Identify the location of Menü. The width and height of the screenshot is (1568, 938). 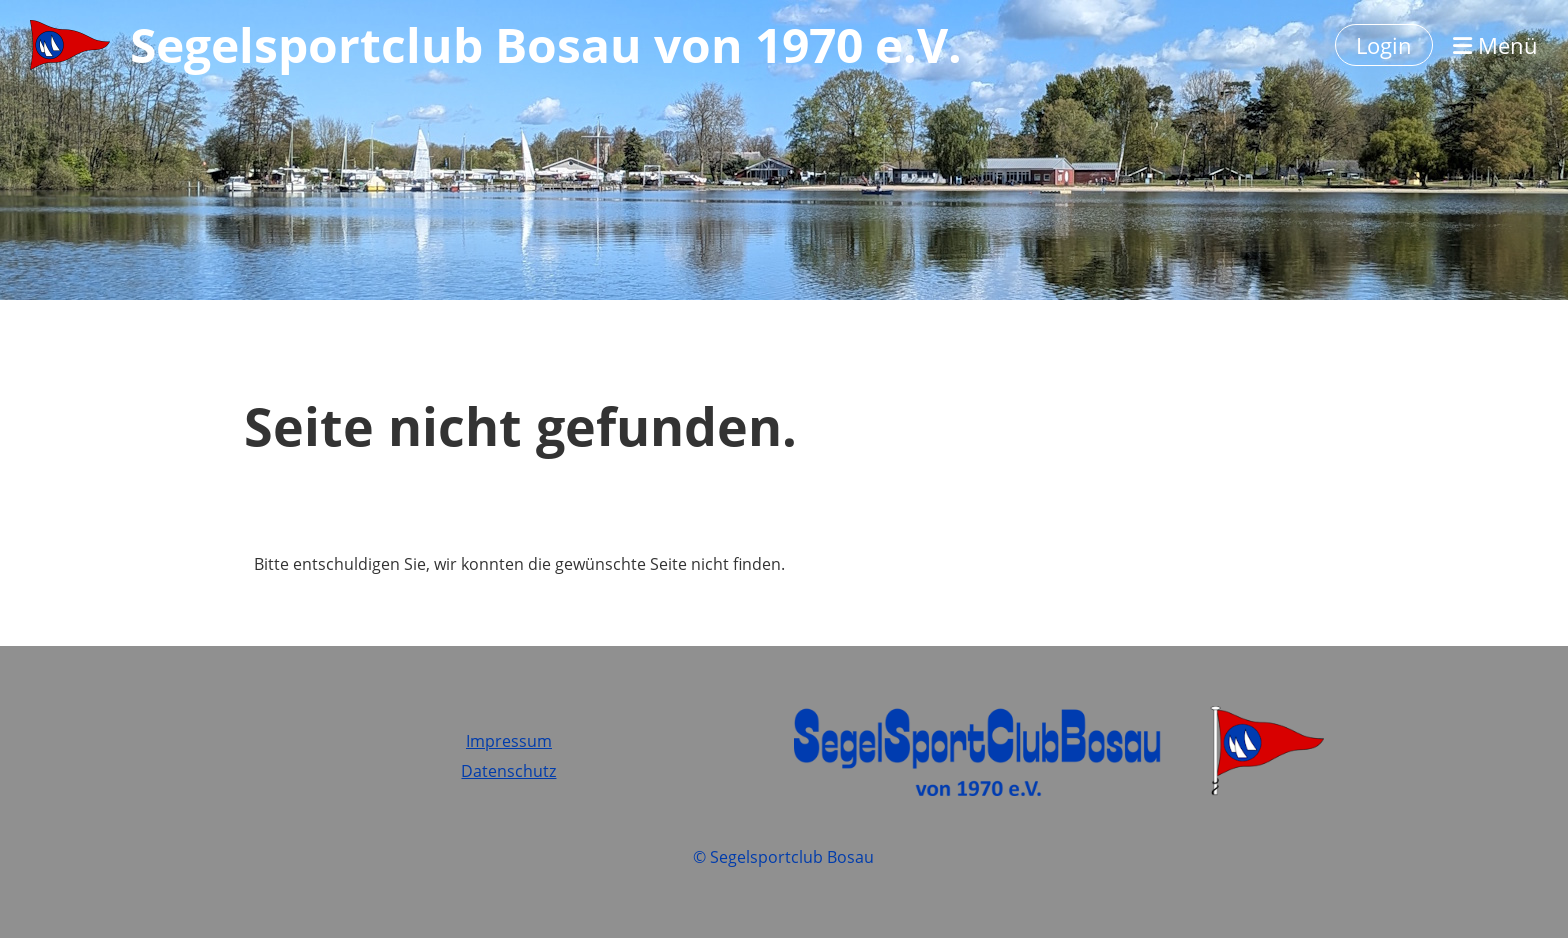
(1495, 45).